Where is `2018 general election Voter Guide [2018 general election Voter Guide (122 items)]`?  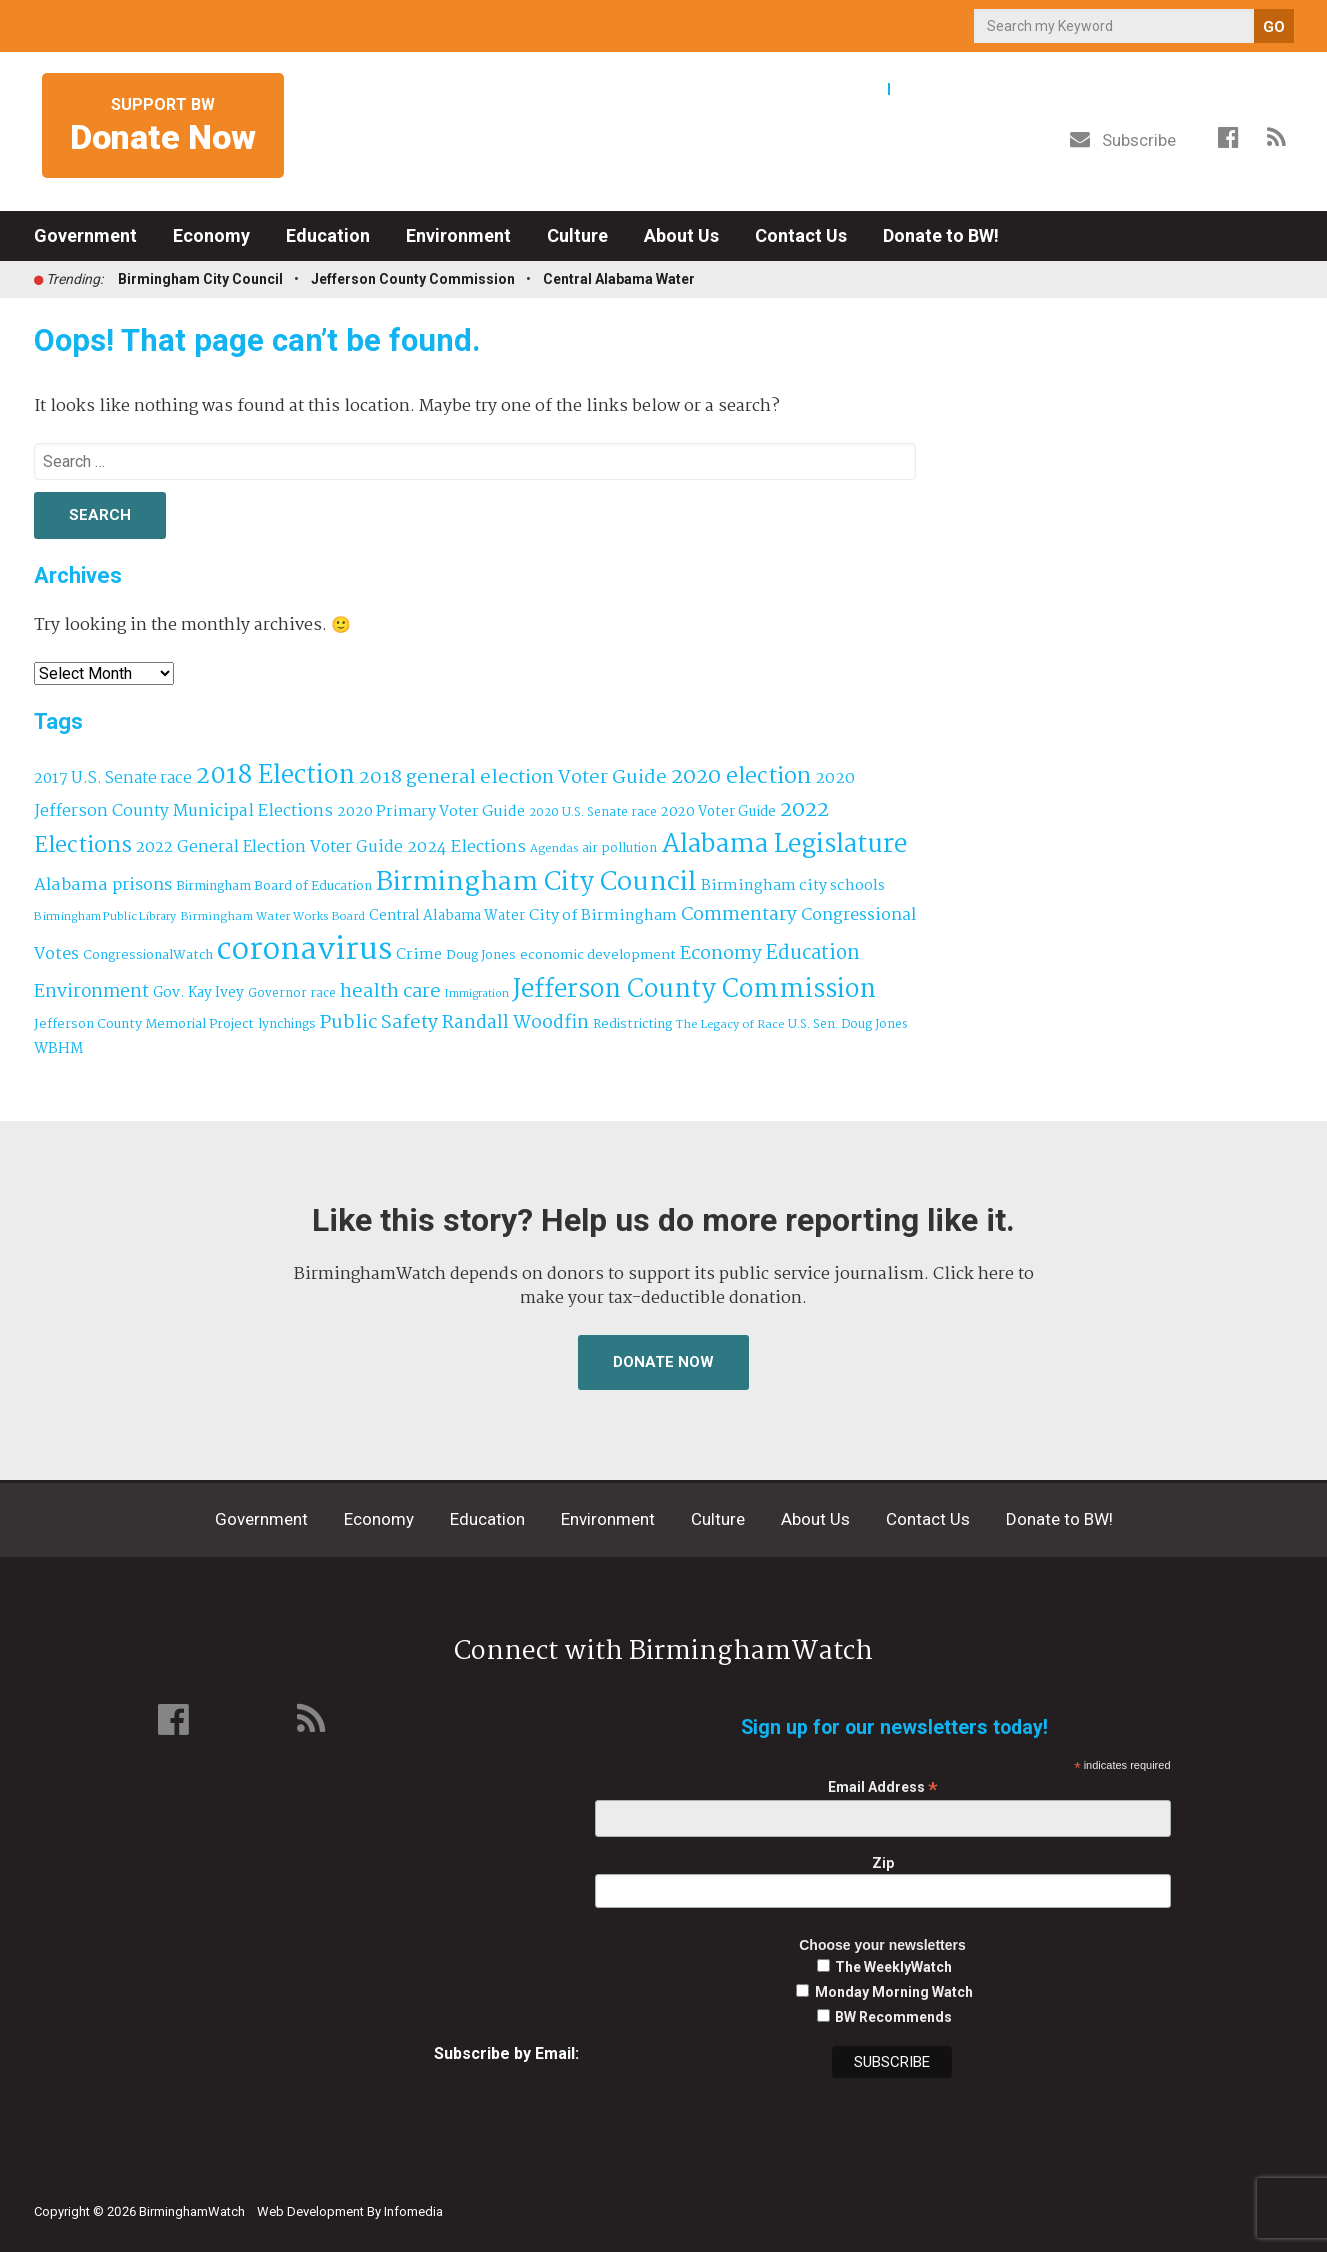
2018 general election Voter Guide [2018 general election Voter Guide (122 items)] is located at coordinates (513, 778).